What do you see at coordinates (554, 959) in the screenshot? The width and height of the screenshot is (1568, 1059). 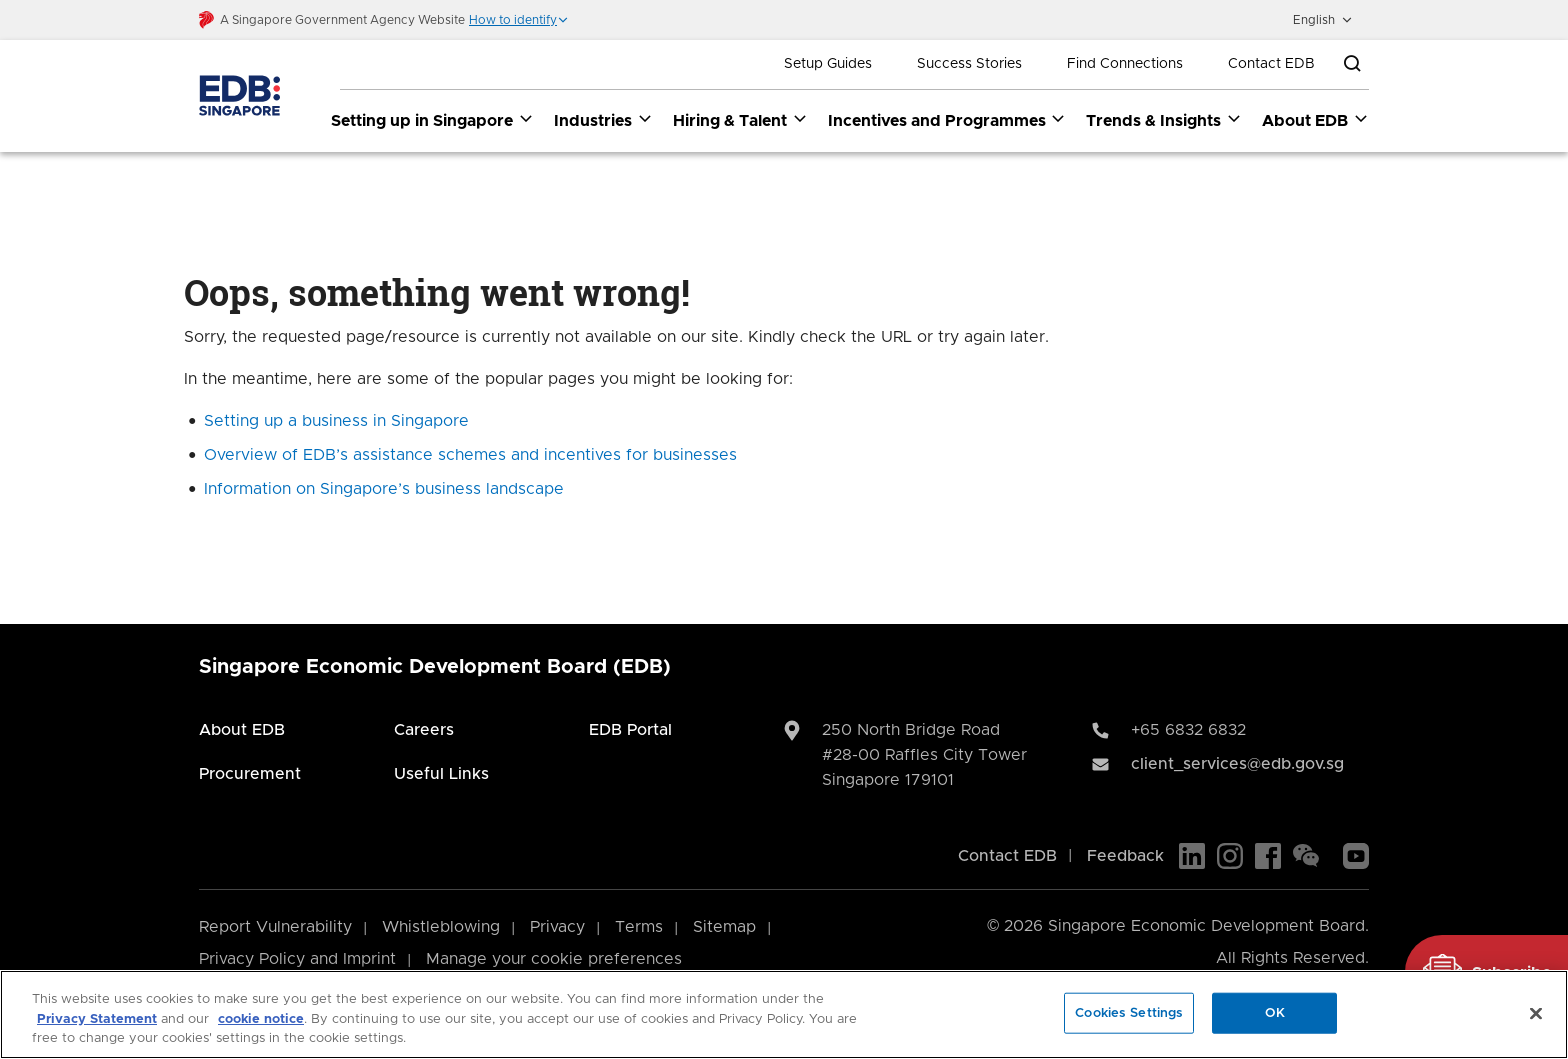 I see `Manage your cookie preferences` at bounding box center [554, 959].